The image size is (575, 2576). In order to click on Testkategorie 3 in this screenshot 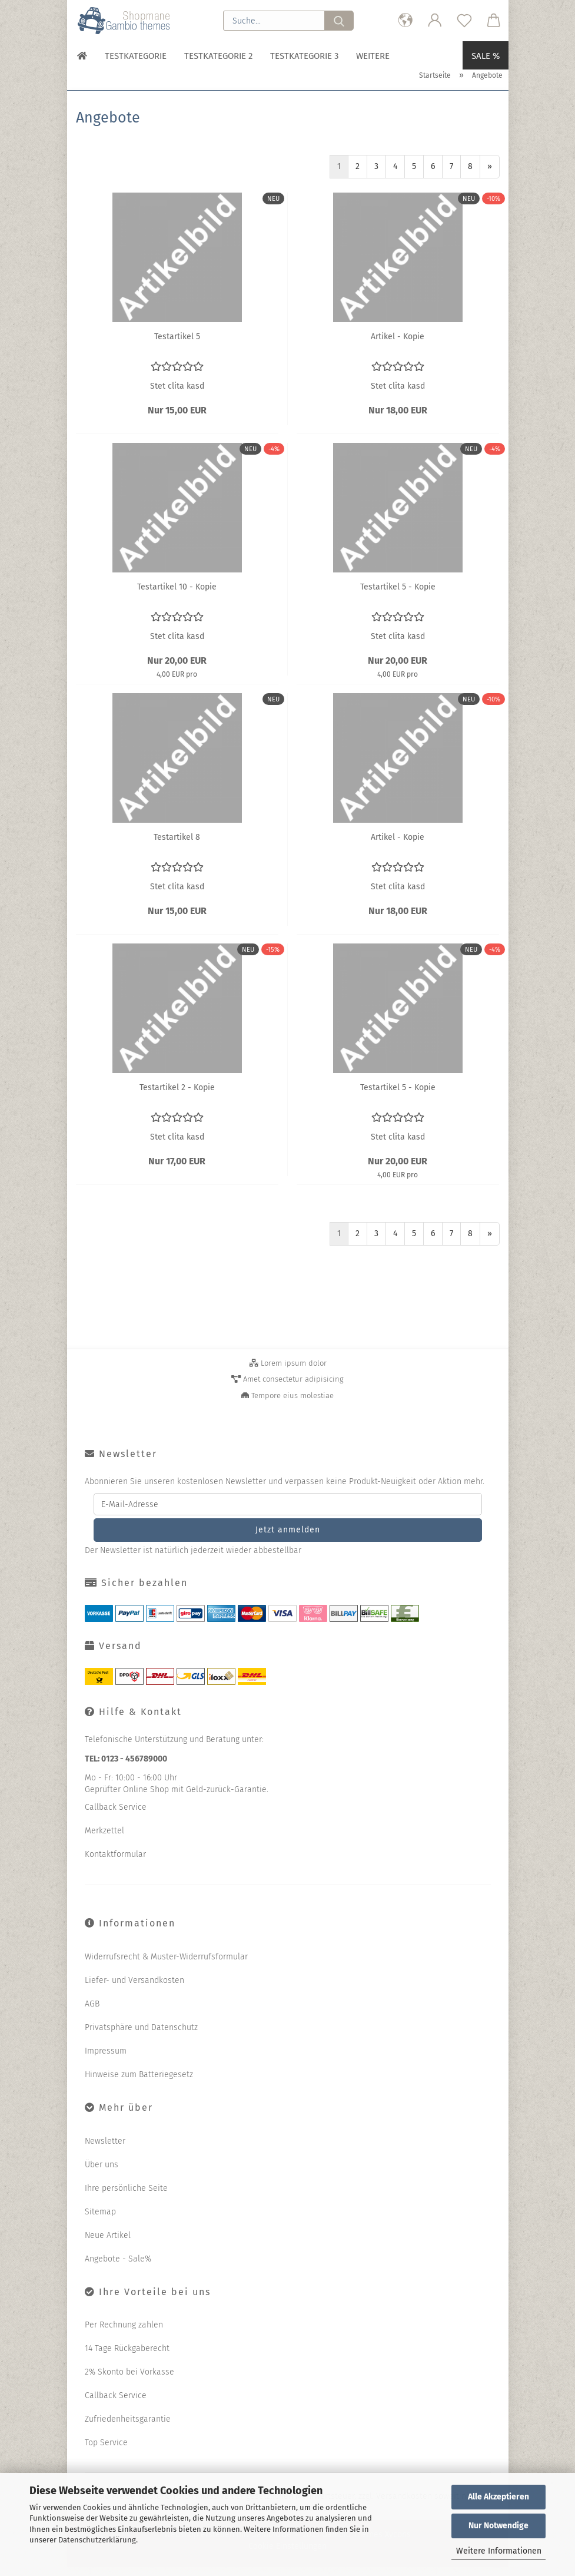, I will do `click(304, 56)`.